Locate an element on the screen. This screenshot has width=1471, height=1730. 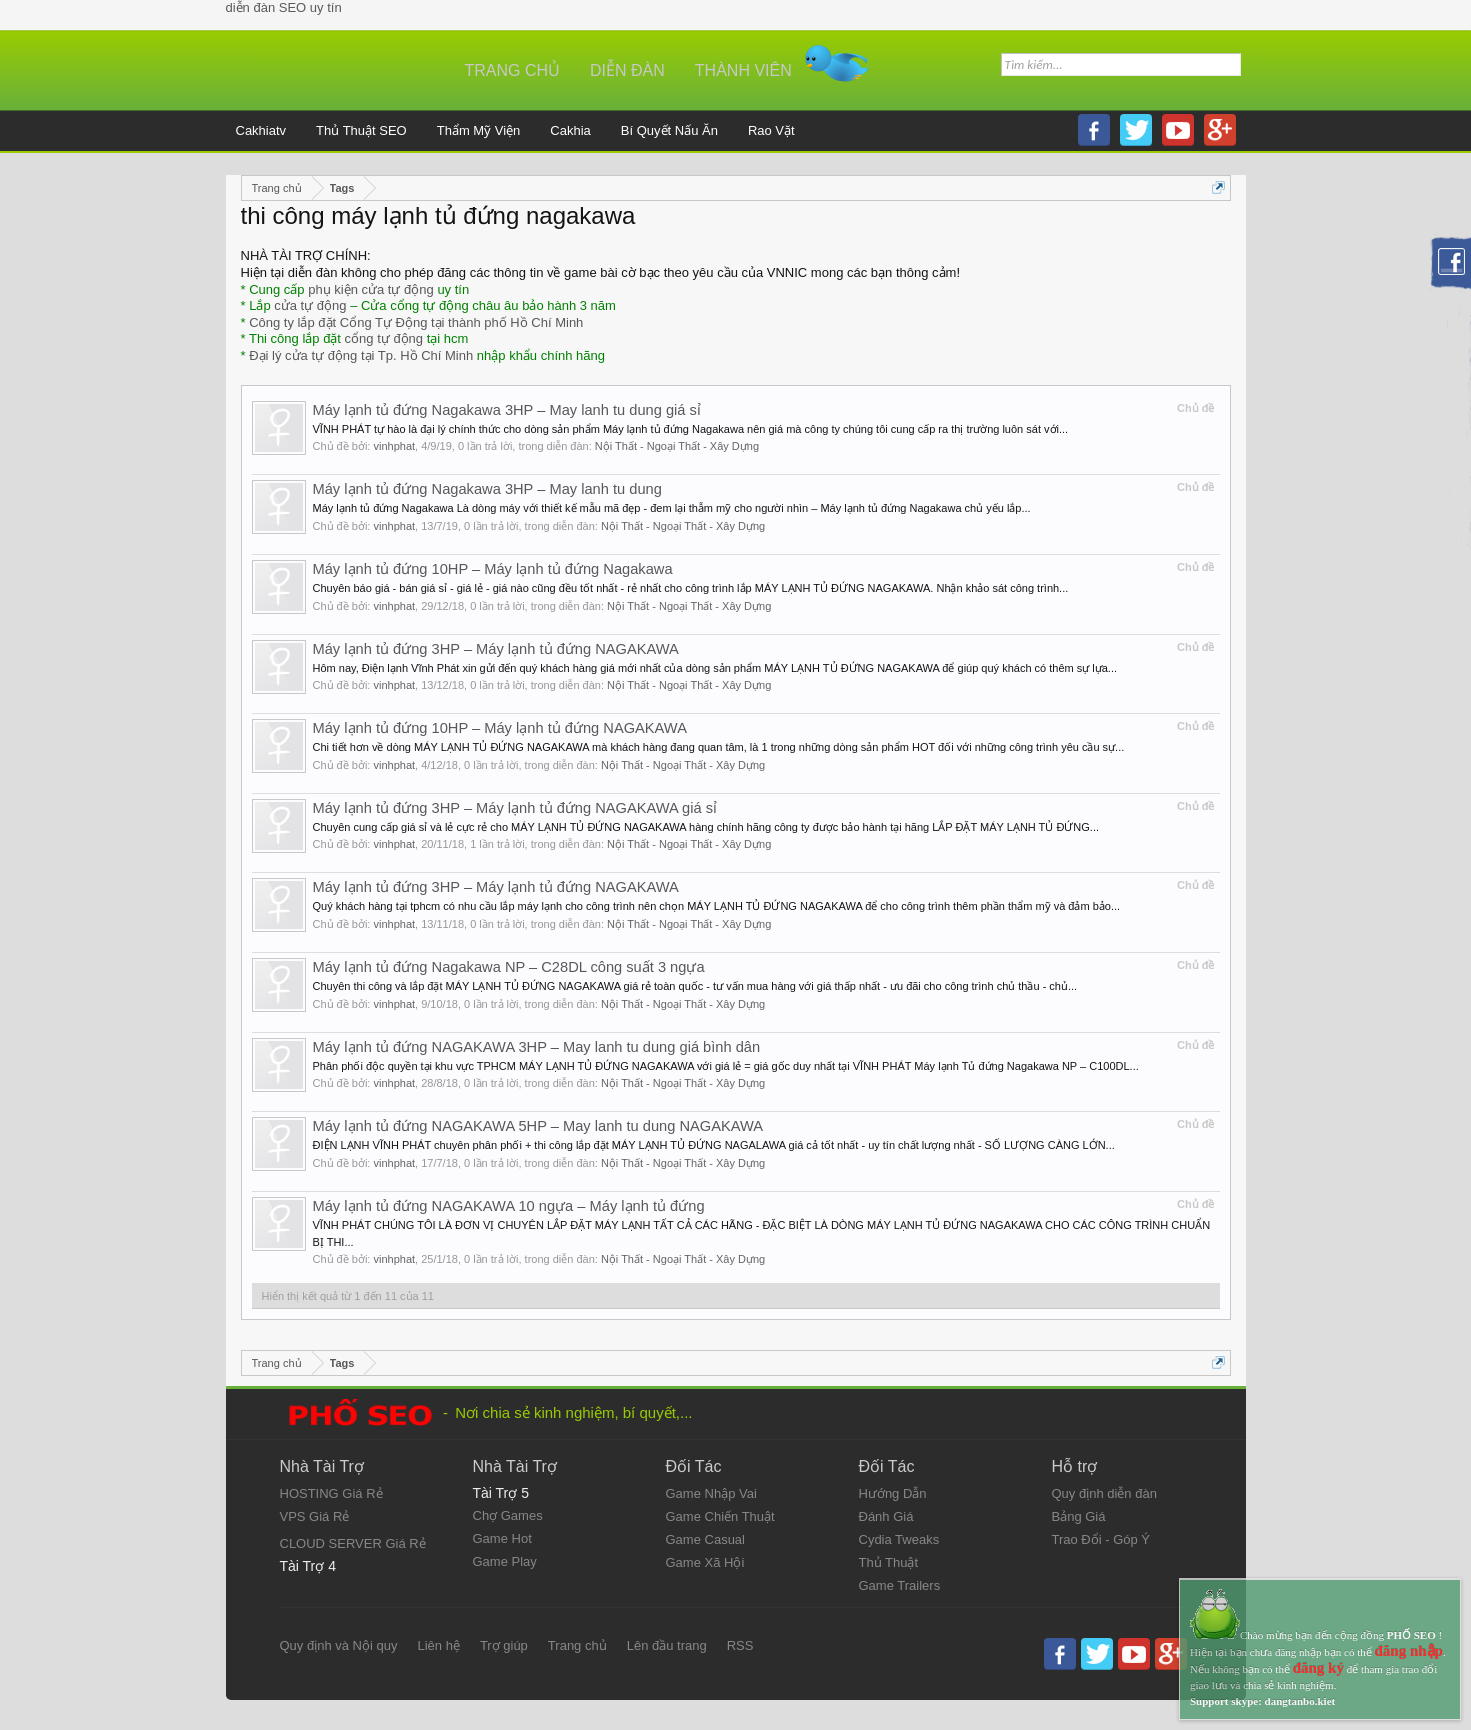
Công ty lắp đặt Cổng Tự Động tại thành phố Hồ Chí Minh is located at coordinates (416, 322).